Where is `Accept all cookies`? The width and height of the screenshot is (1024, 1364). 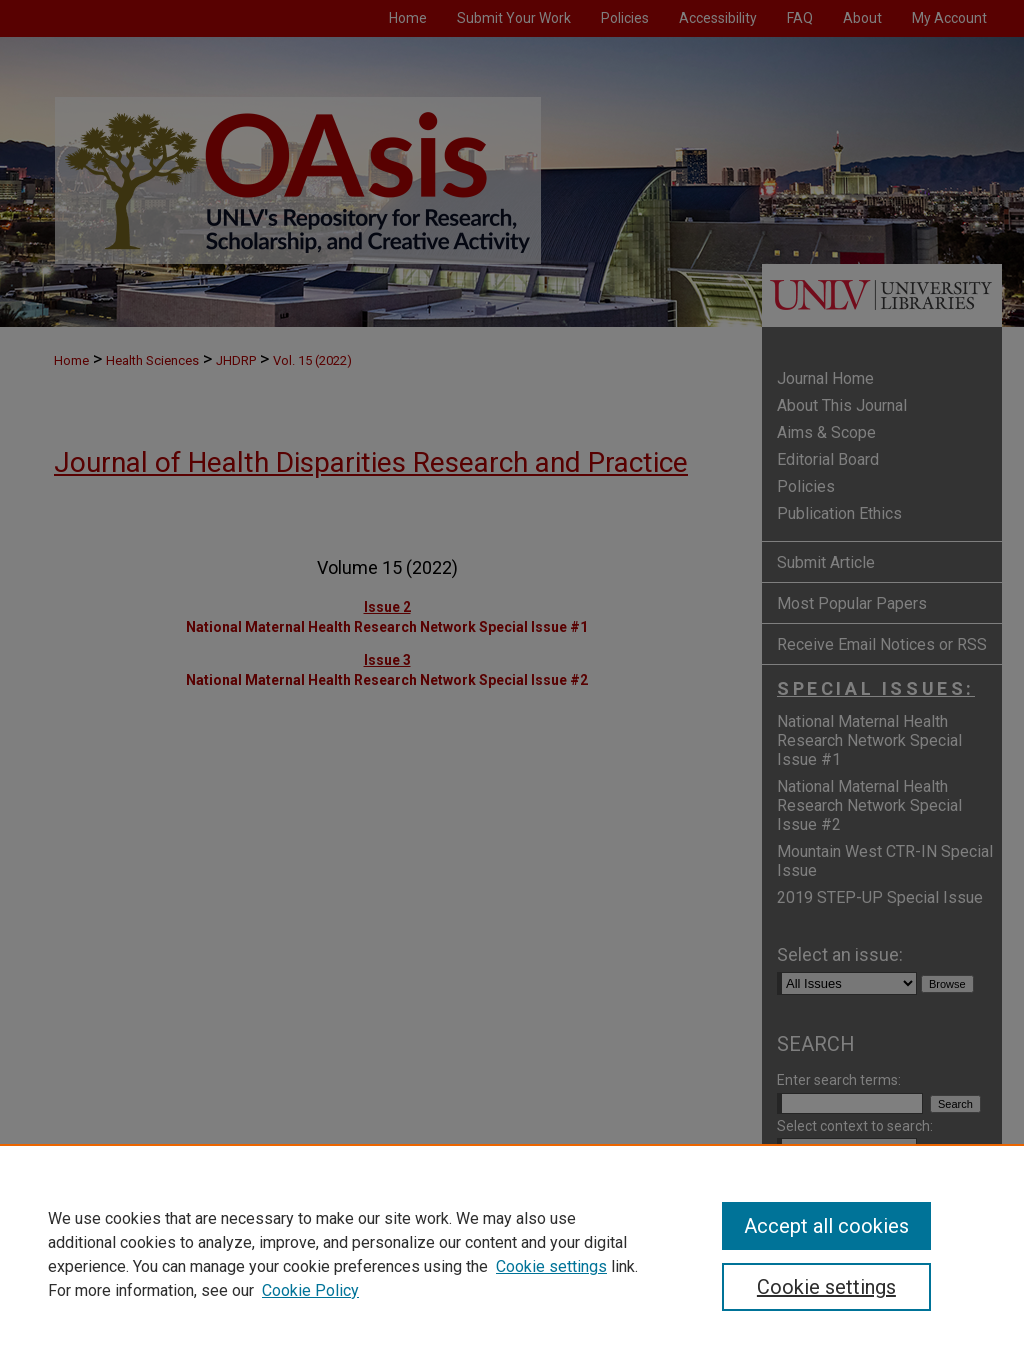 Accept all cookies is located at coordinates (826, 1226).